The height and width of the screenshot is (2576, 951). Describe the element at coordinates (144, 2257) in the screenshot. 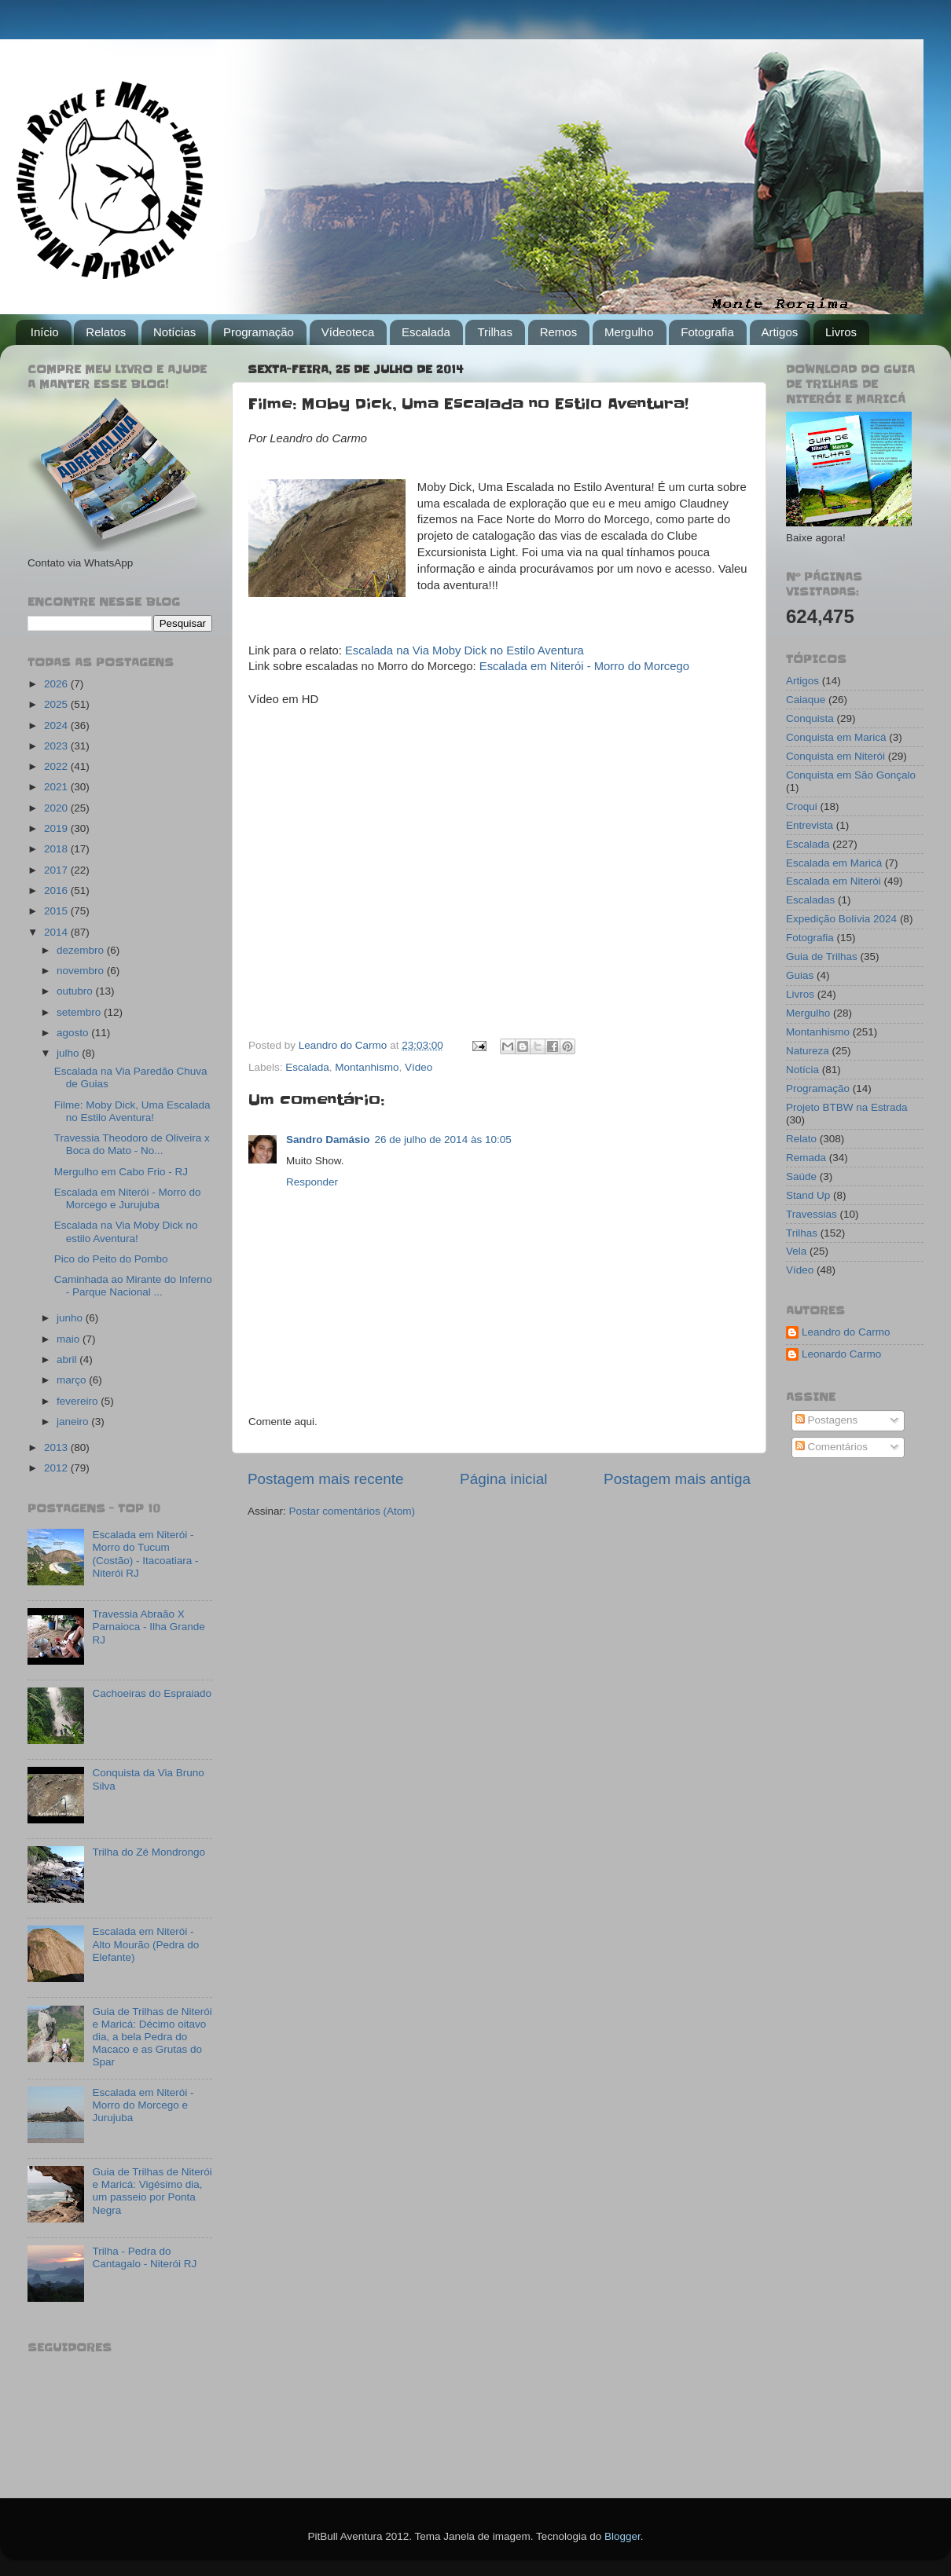

I see `Trilha - Pedra do Cantagalo - Niterói RJ` at that location.